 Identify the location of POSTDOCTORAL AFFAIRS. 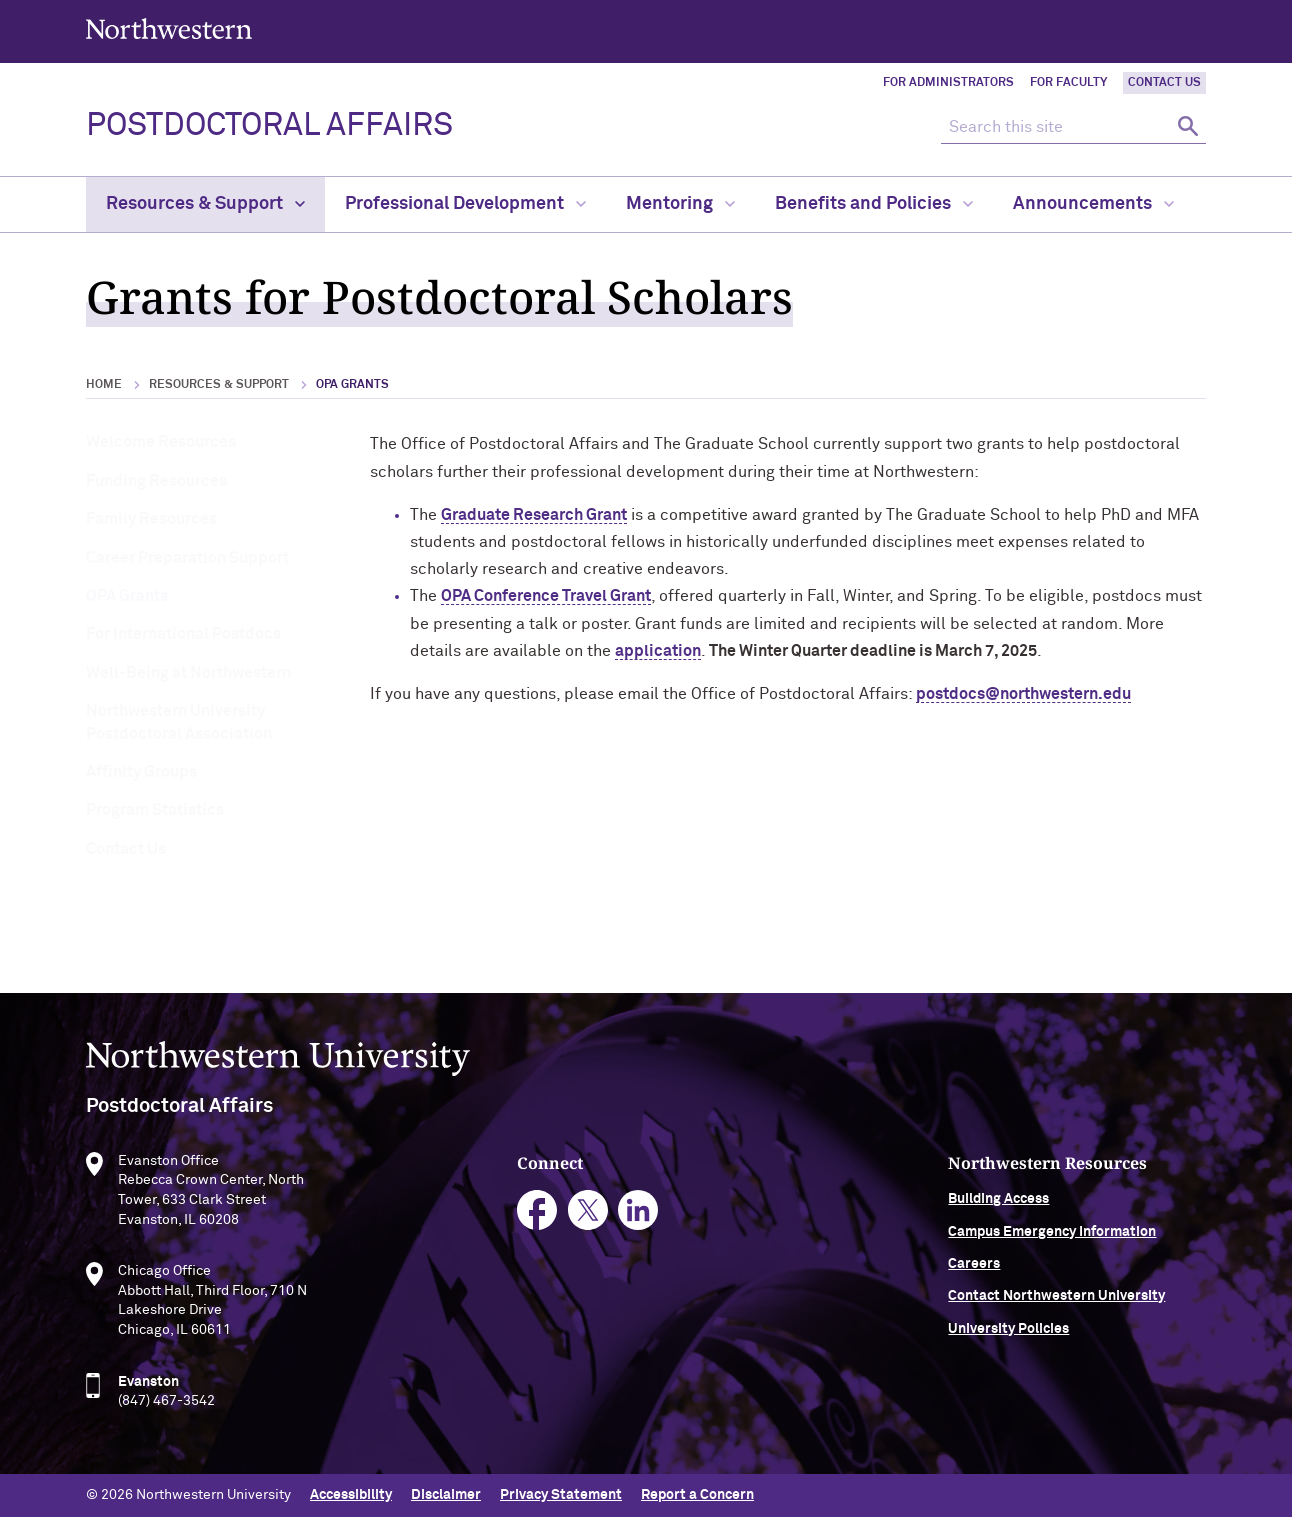
(269, 126).